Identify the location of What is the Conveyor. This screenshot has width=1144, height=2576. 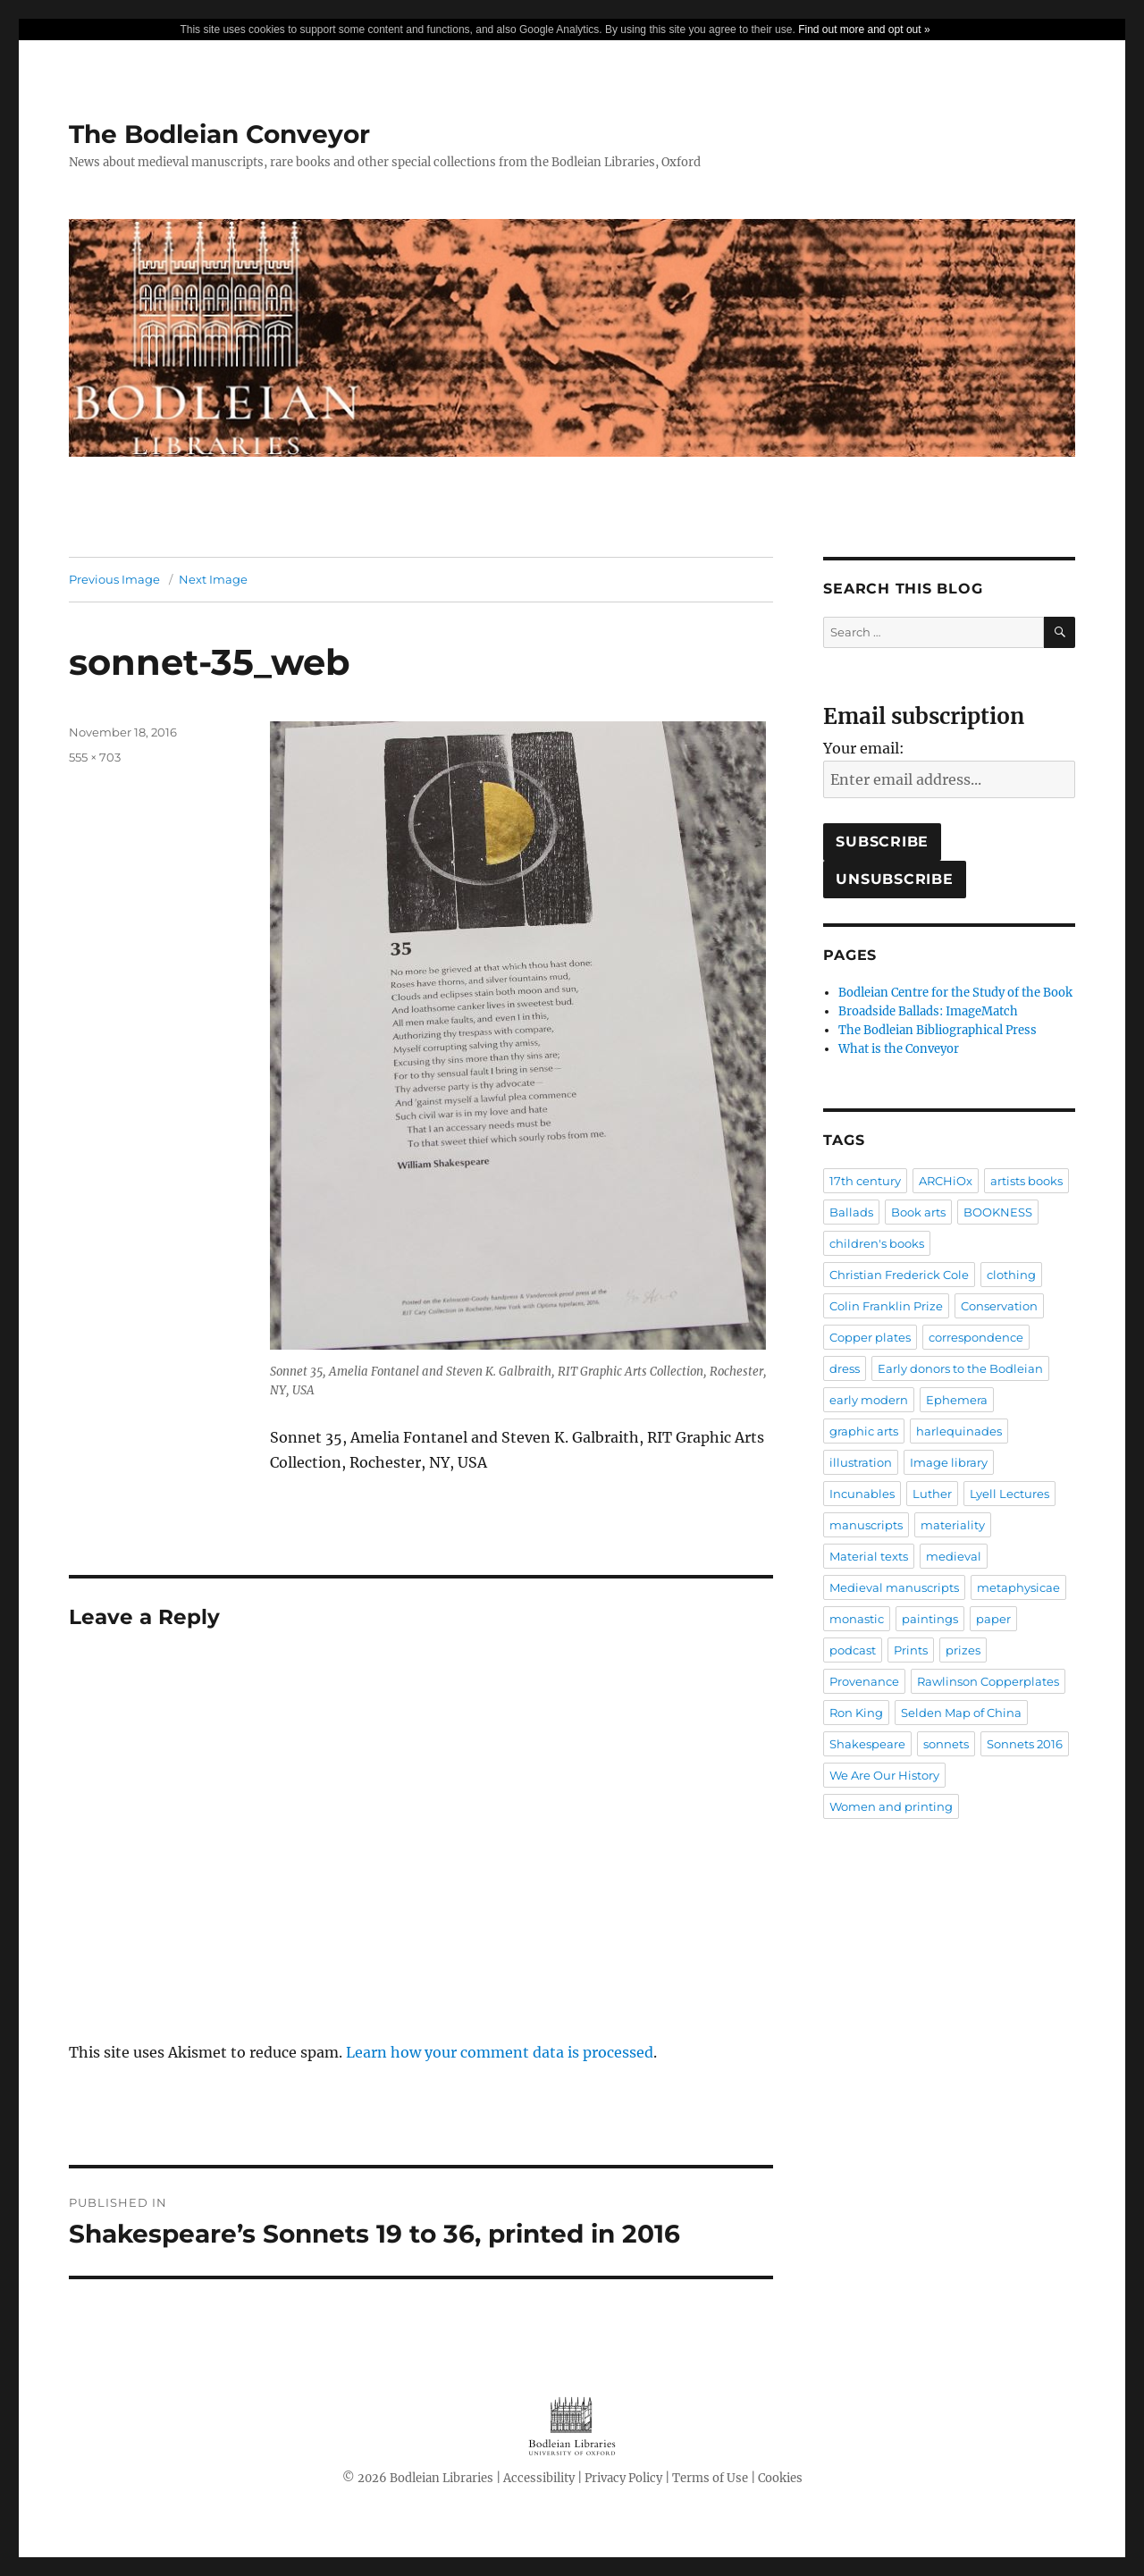
(898, 1048).